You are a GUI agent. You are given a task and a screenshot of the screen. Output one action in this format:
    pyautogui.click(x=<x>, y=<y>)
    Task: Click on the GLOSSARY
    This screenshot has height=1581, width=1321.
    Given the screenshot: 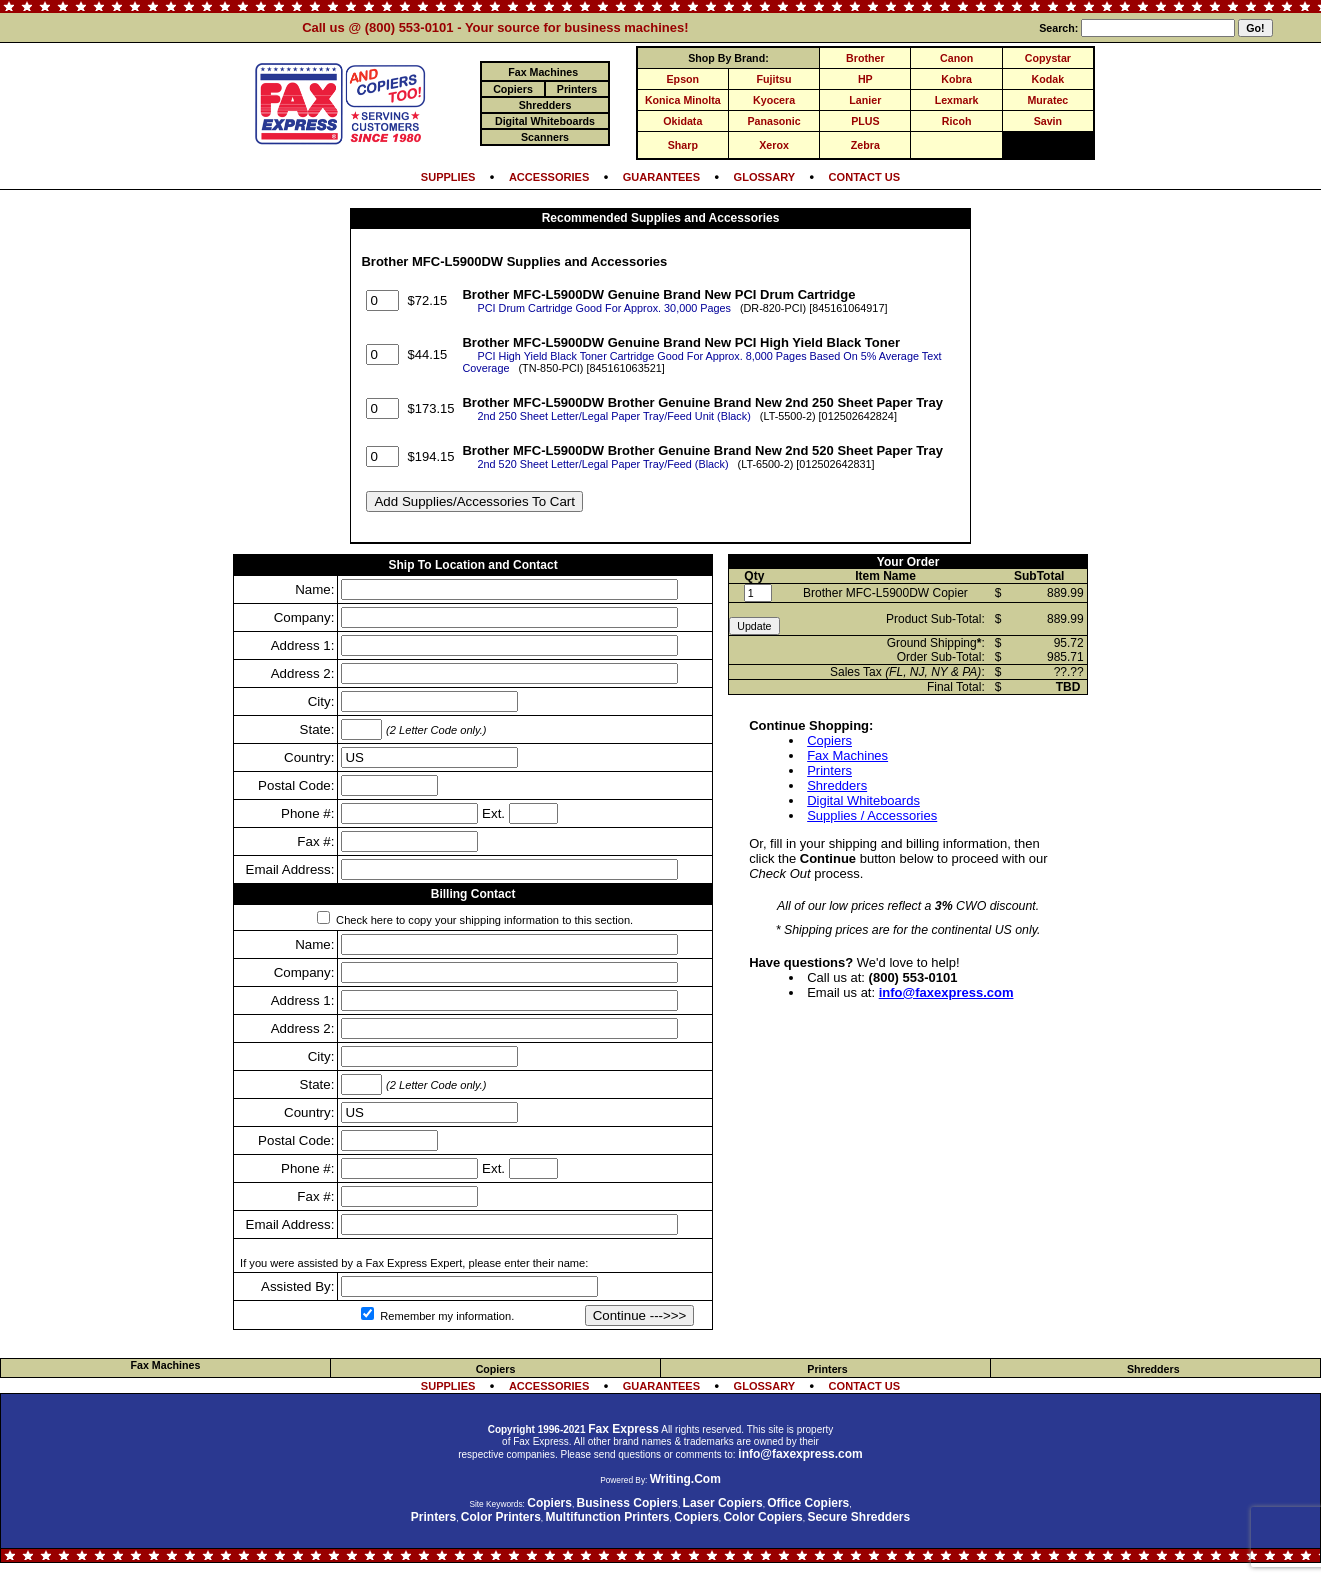 What is the action you would take?
    pyautogui.click(x=765, y=177)
    